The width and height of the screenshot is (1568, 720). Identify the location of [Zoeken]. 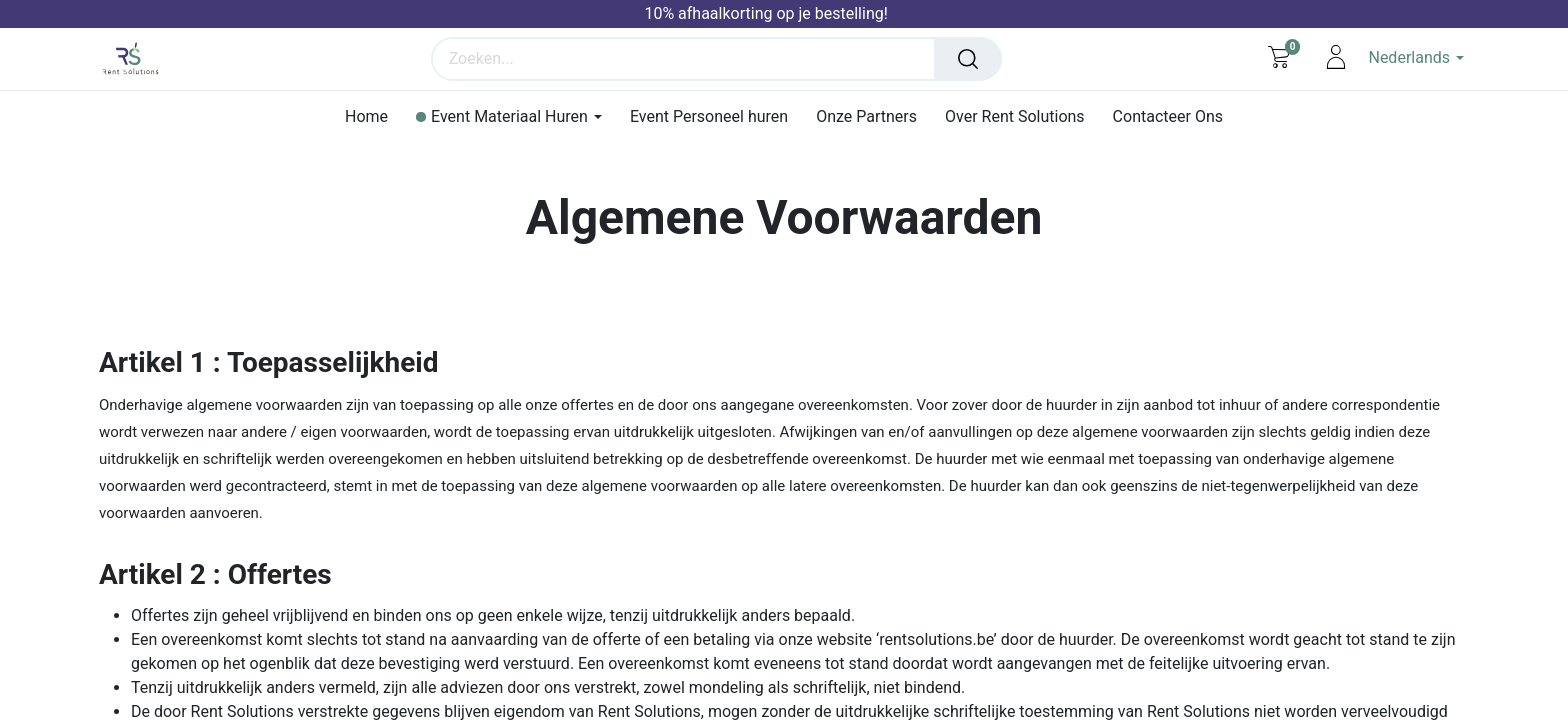
(973, 59).